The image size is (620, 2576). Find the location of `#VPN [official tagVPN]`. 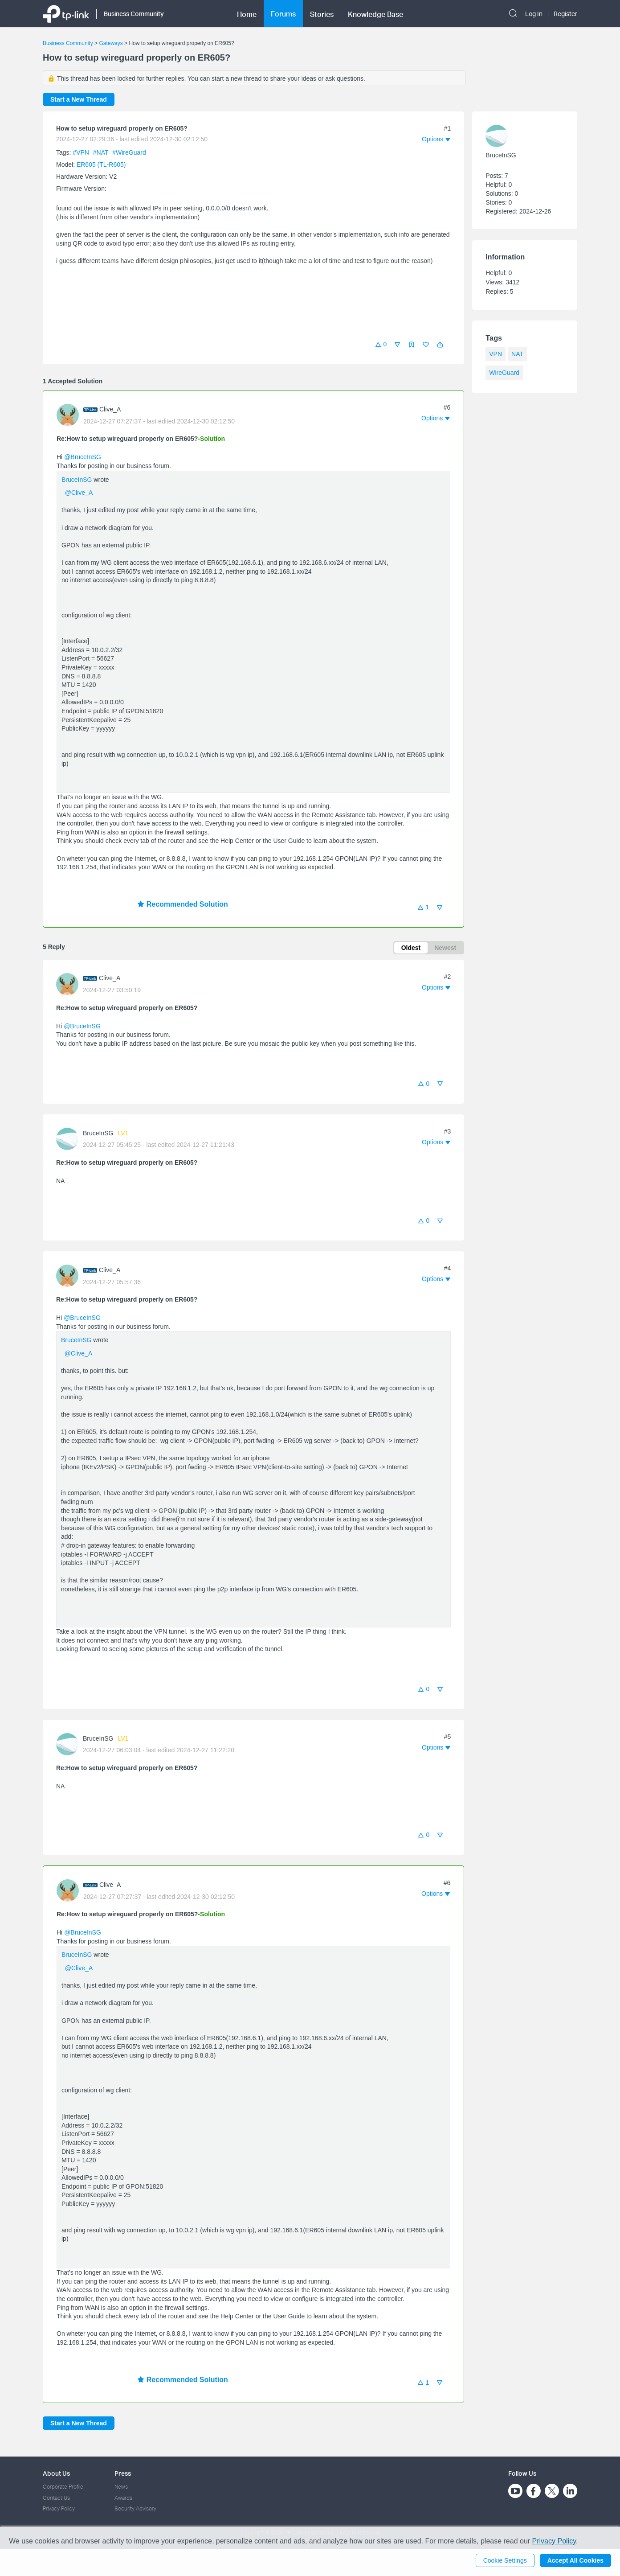

#VPN [official tagVPN] is located at coordinates (81, 152).